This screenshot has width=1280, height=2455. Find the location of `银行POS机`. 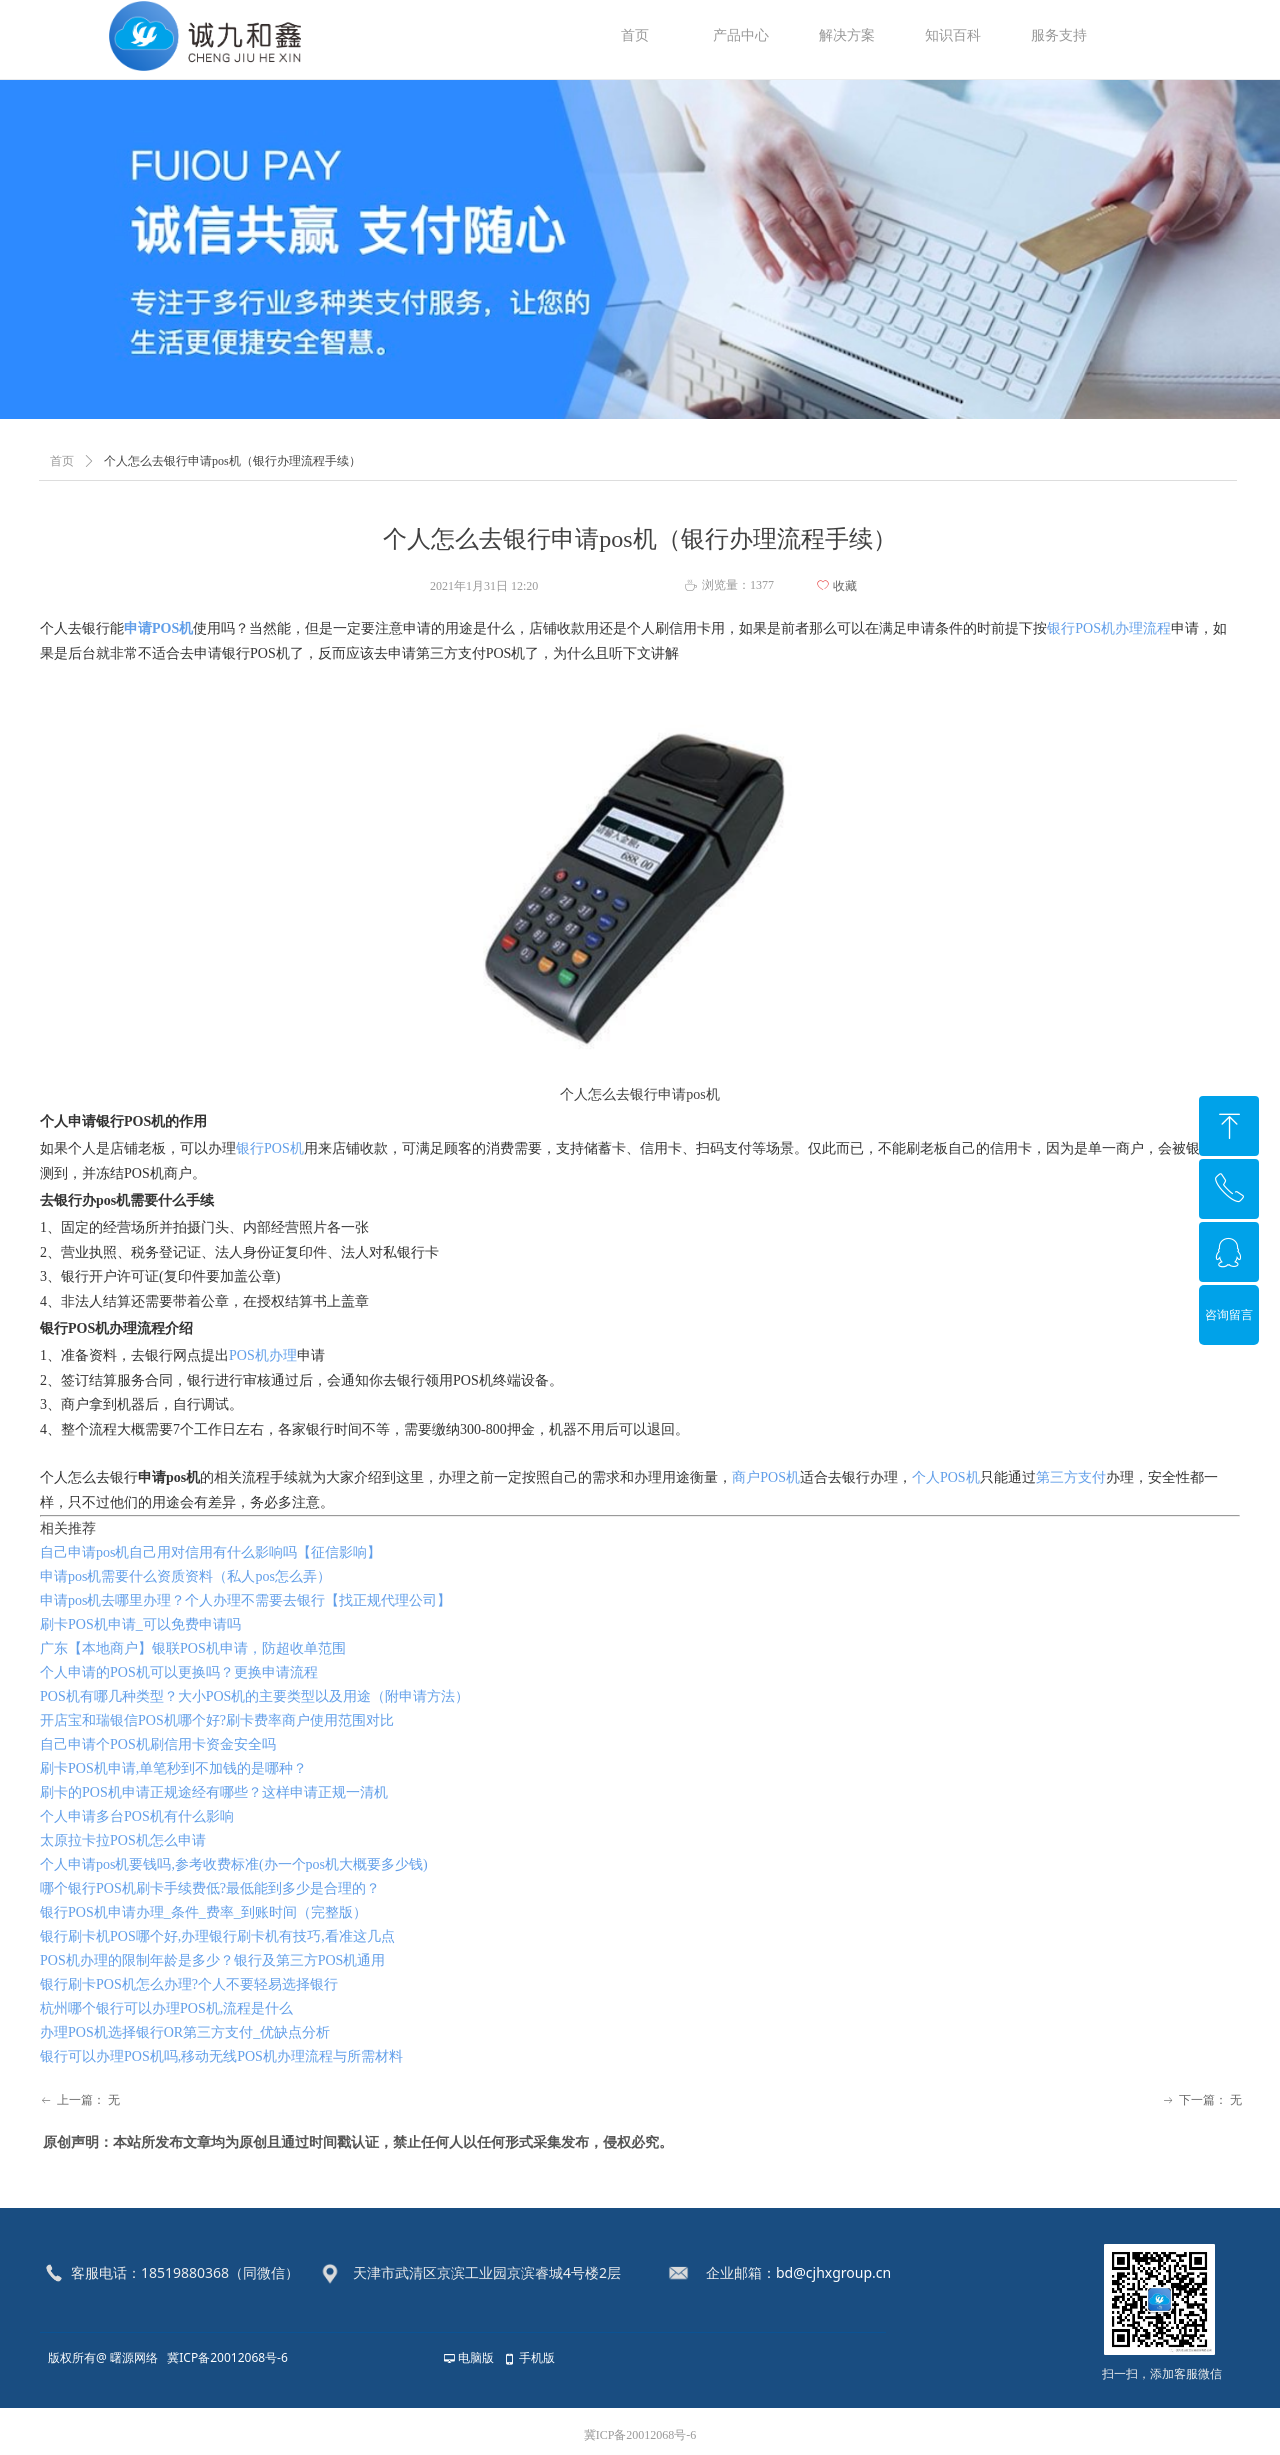

银行POS机 is located at coordinates (270, 1148).